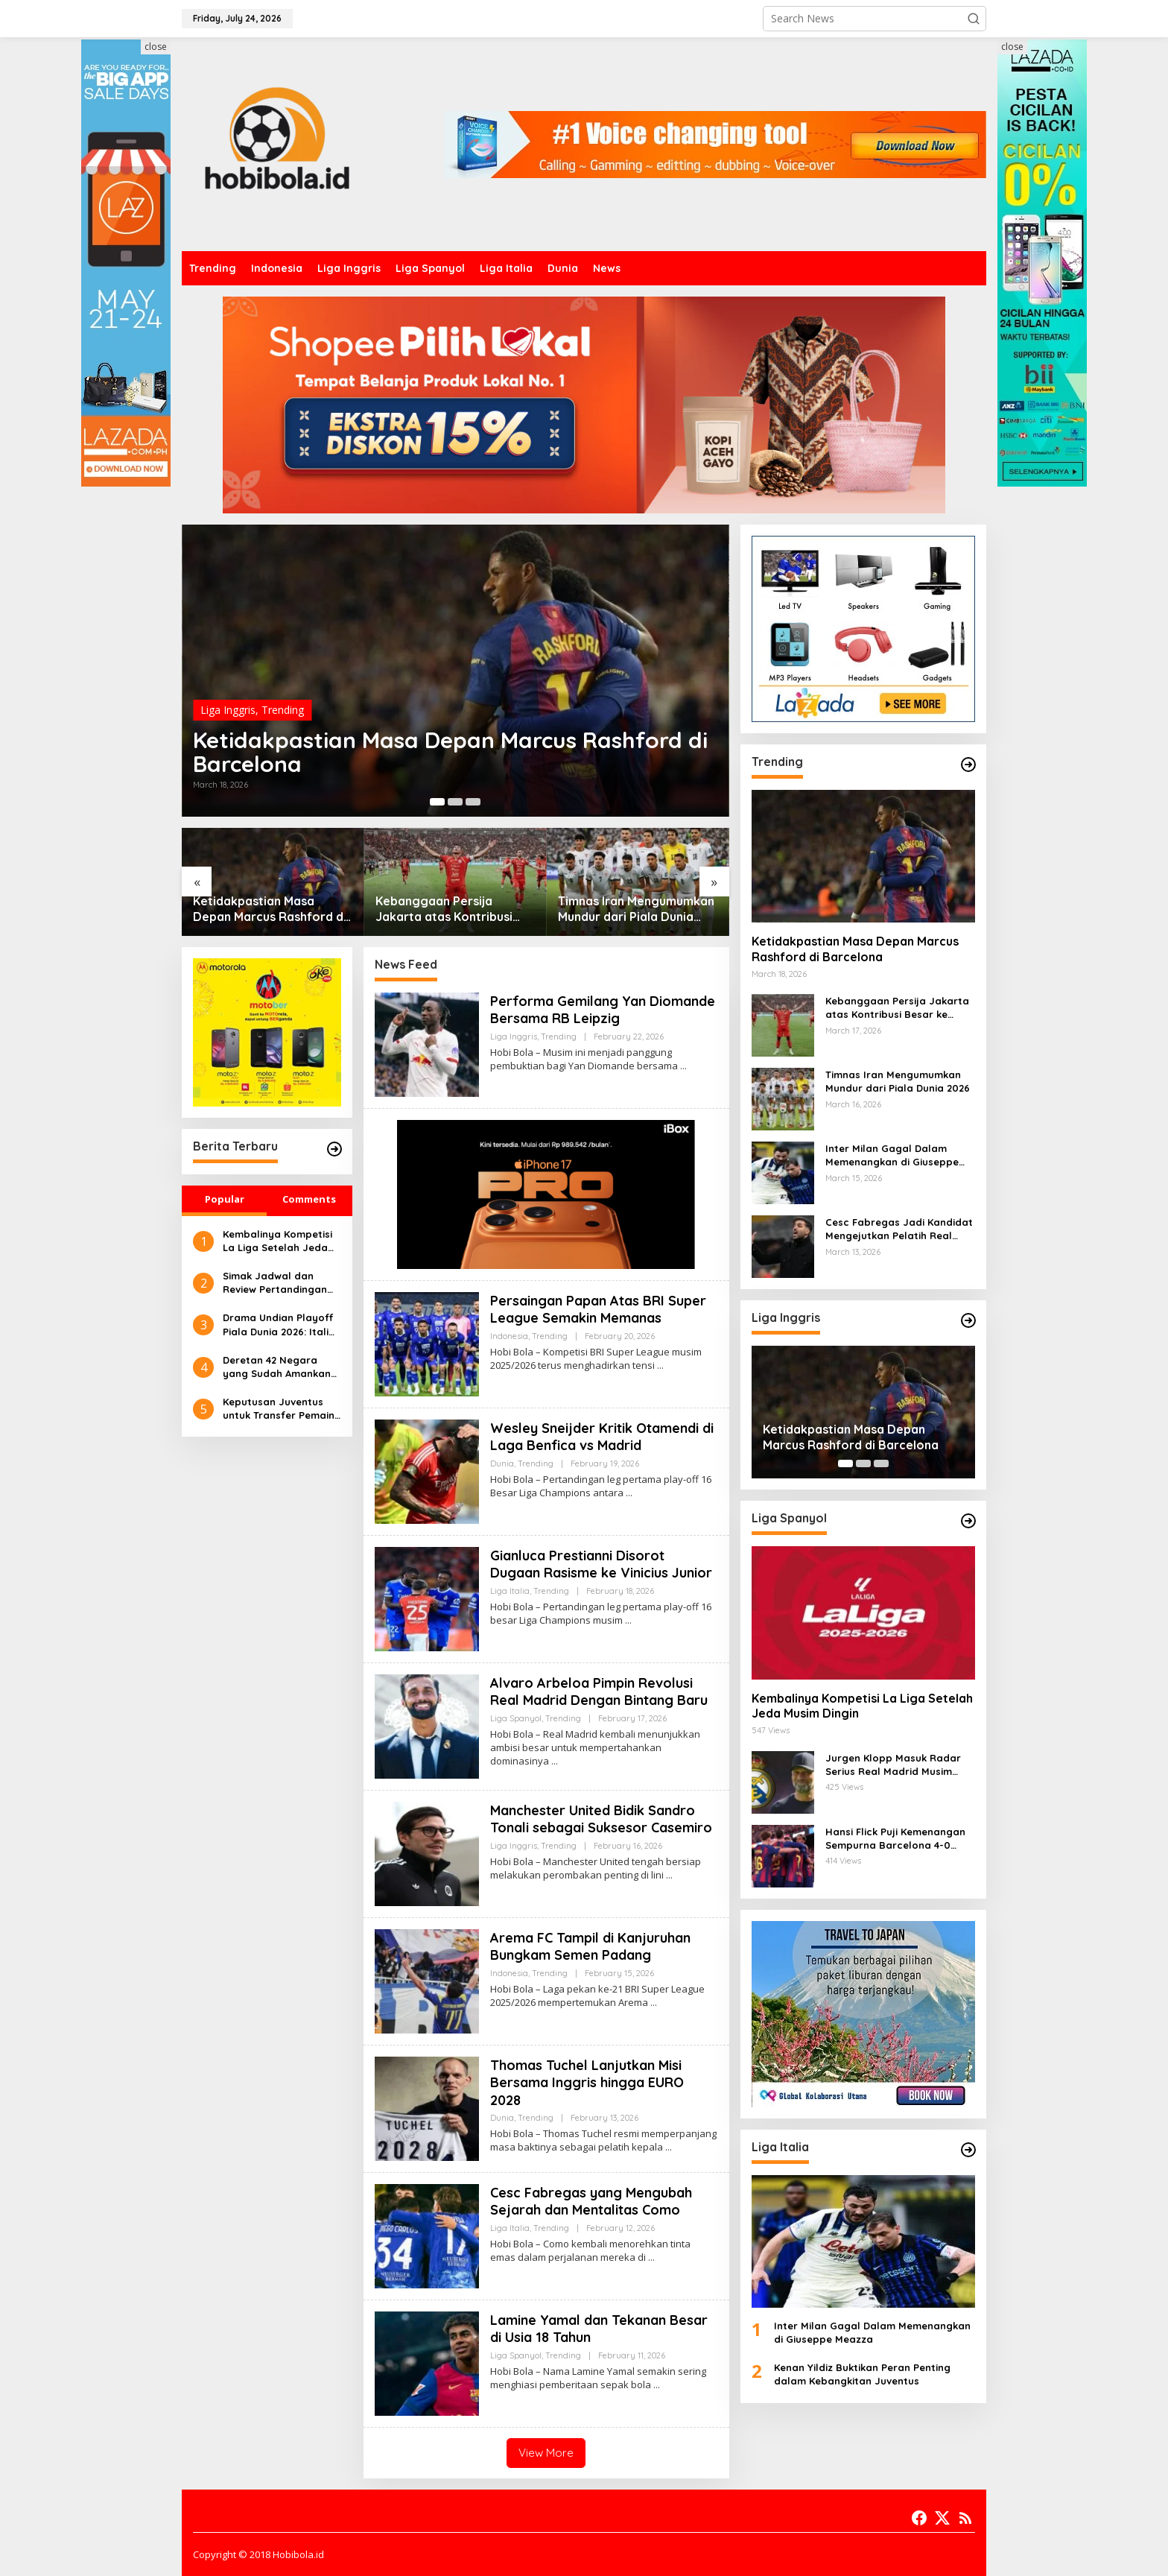 This screenshot has width=1168, height=2576. What do you see at coordinates (899, 1229) in the screenshot?
I see `Cesc Fabregas Jadi Kandidat Mengejutkan Pelatih Real Madrid` at bounding box center [899, 1229].